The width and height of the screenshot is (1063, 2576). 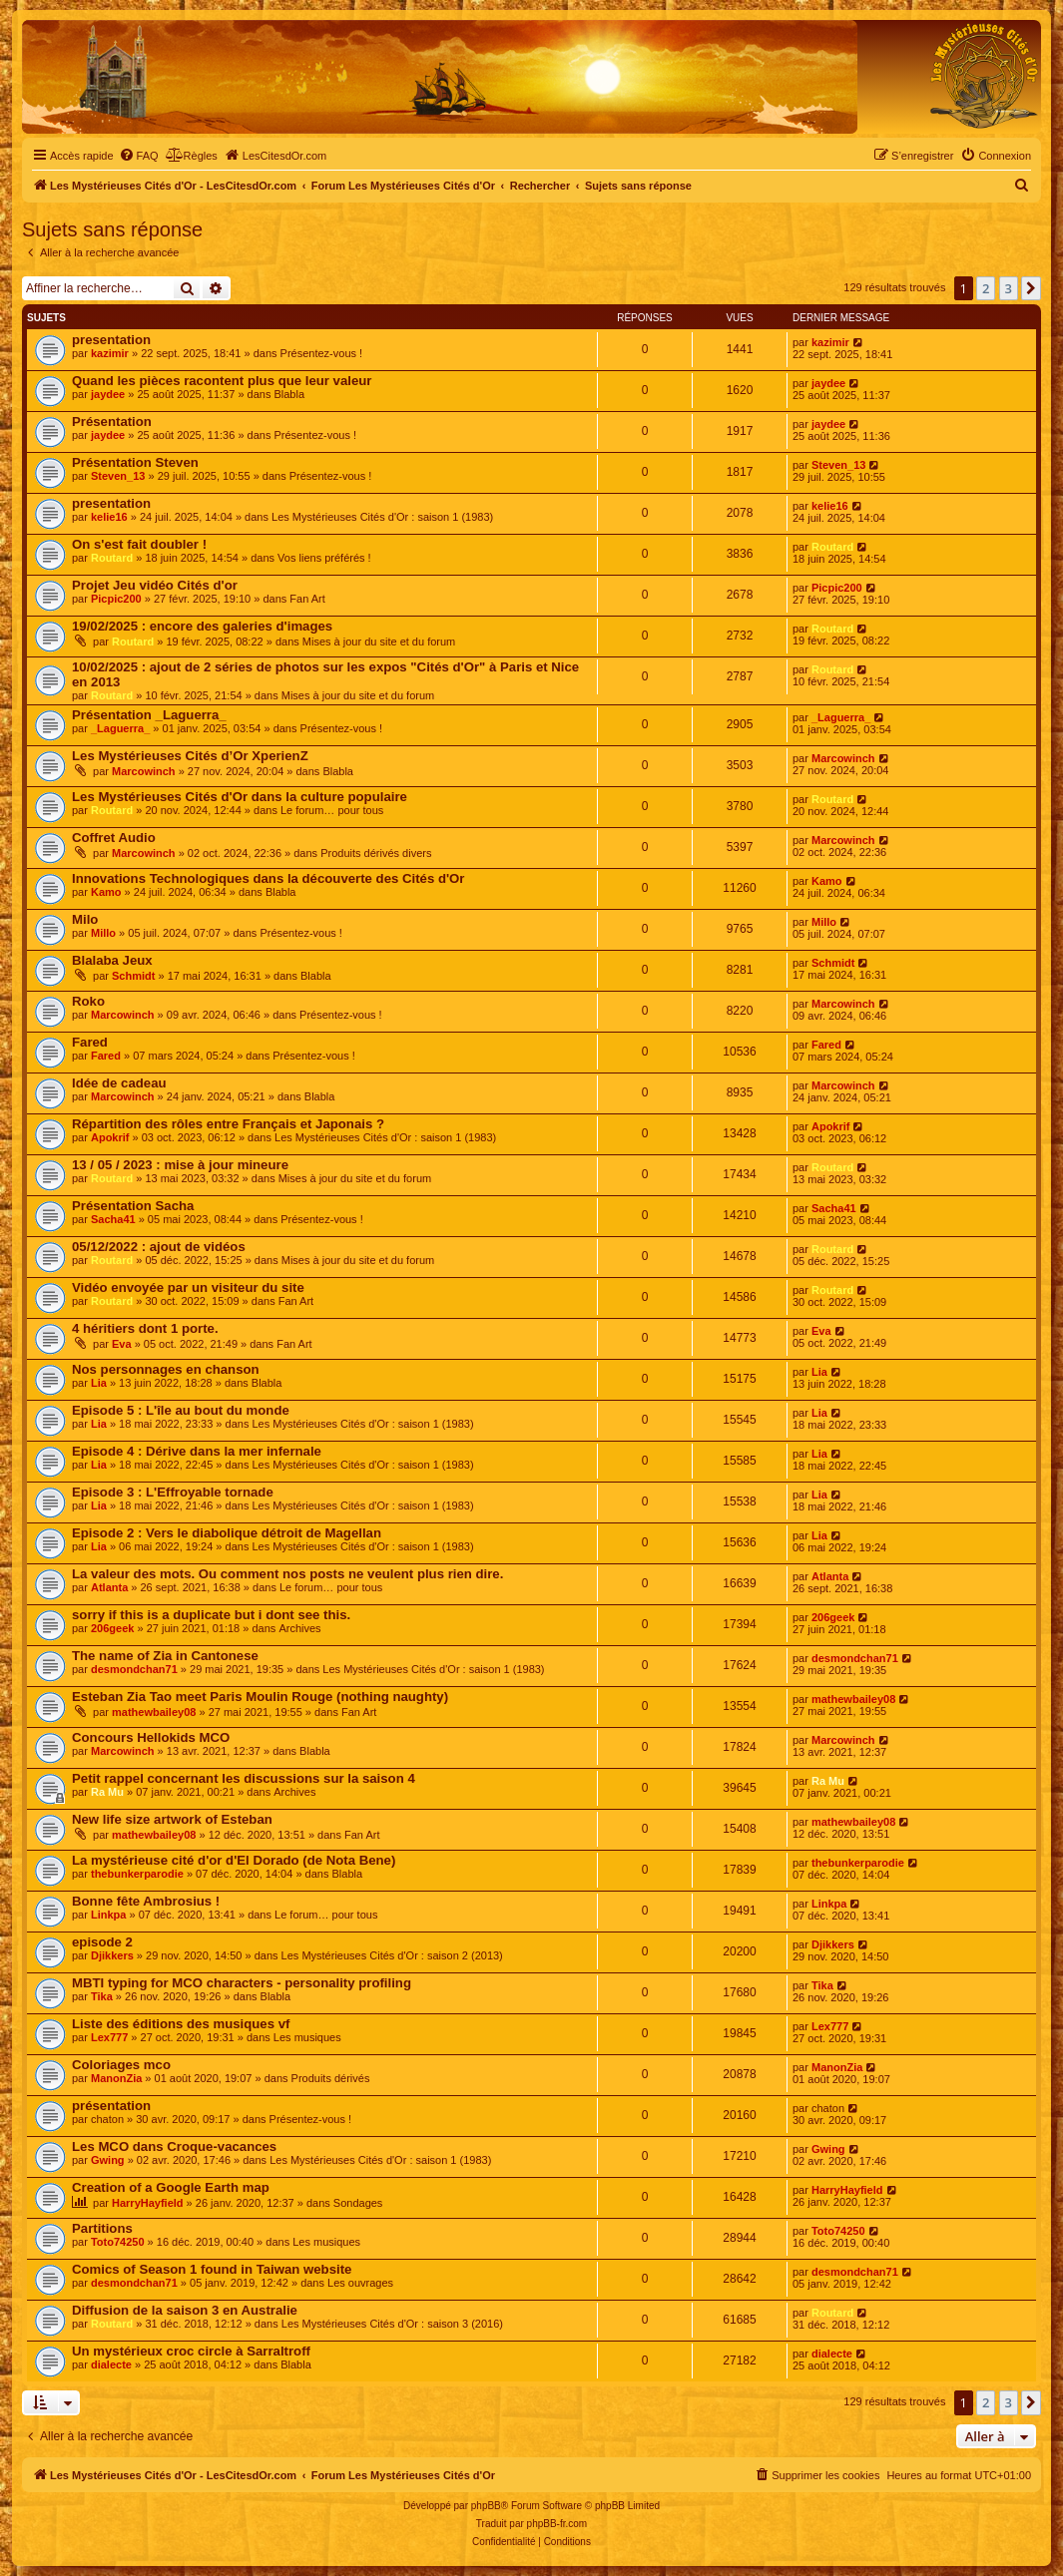 I want to click on 2 [button], so click(x=985, y=288).